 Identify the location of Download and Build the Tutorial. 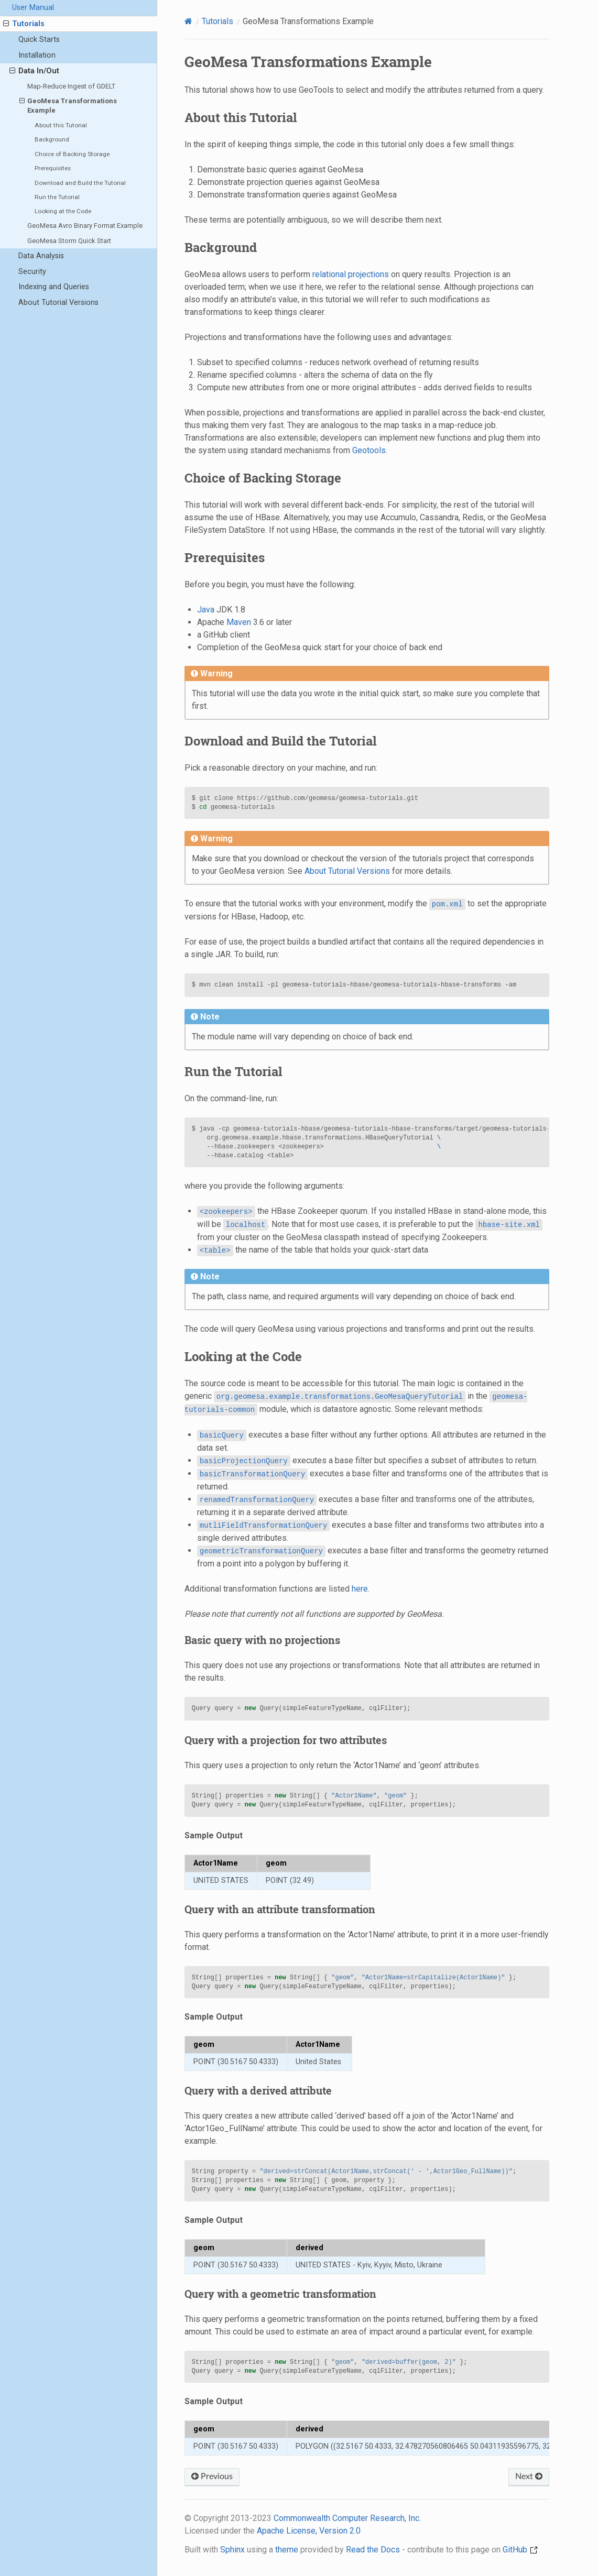
(80, 183).